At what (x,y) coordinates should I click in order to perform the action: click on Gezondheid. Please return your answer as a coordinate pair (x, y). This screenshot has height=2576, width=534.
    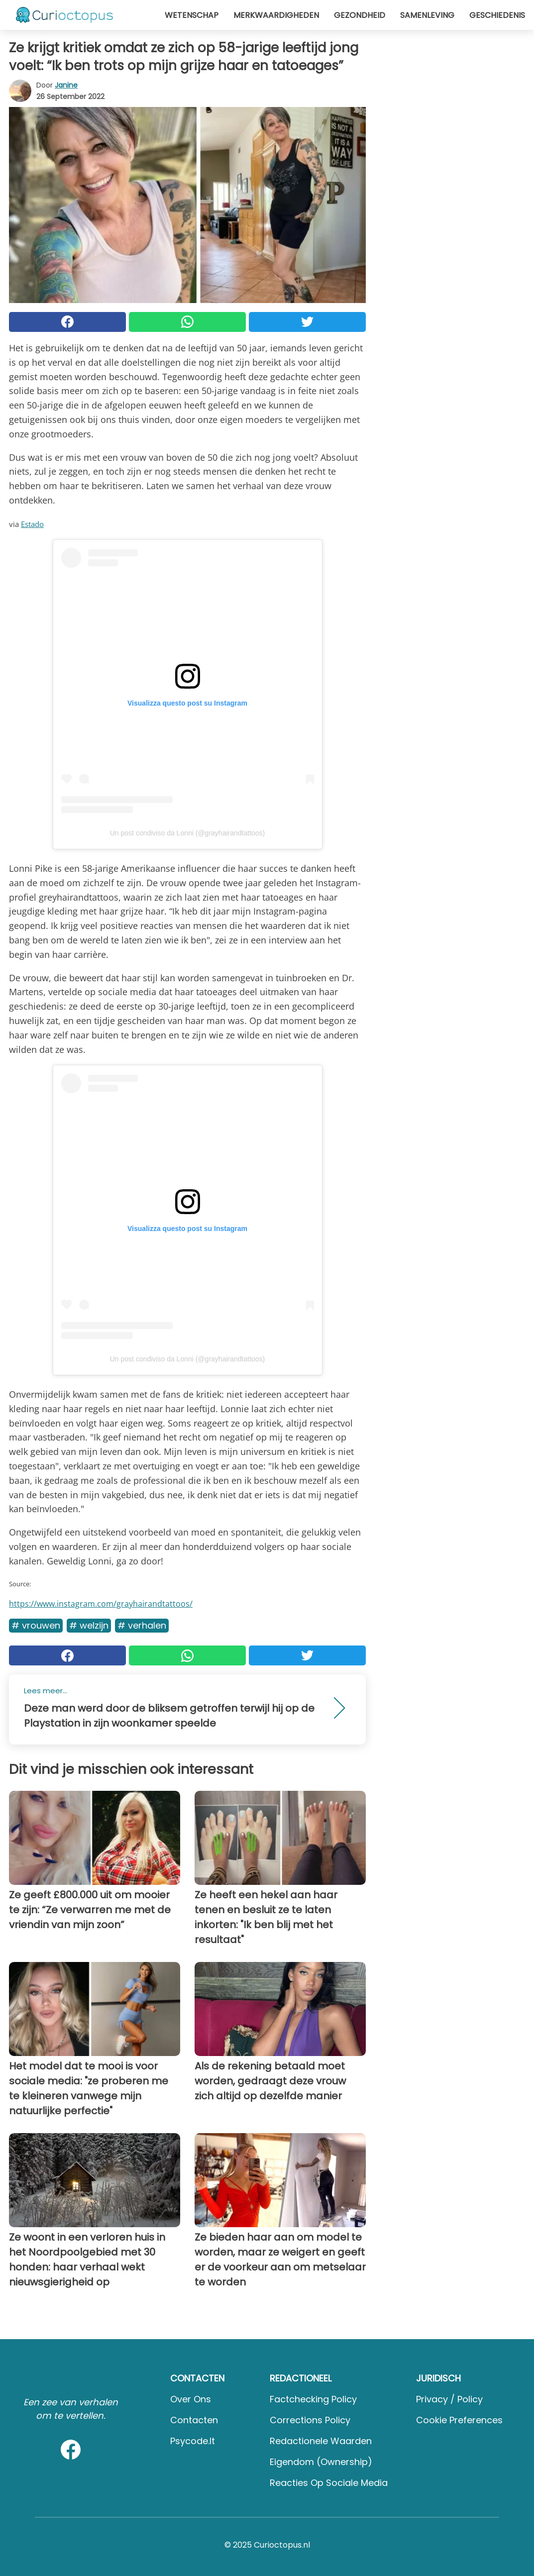
    Looking at the image, I should click on (359, 15).